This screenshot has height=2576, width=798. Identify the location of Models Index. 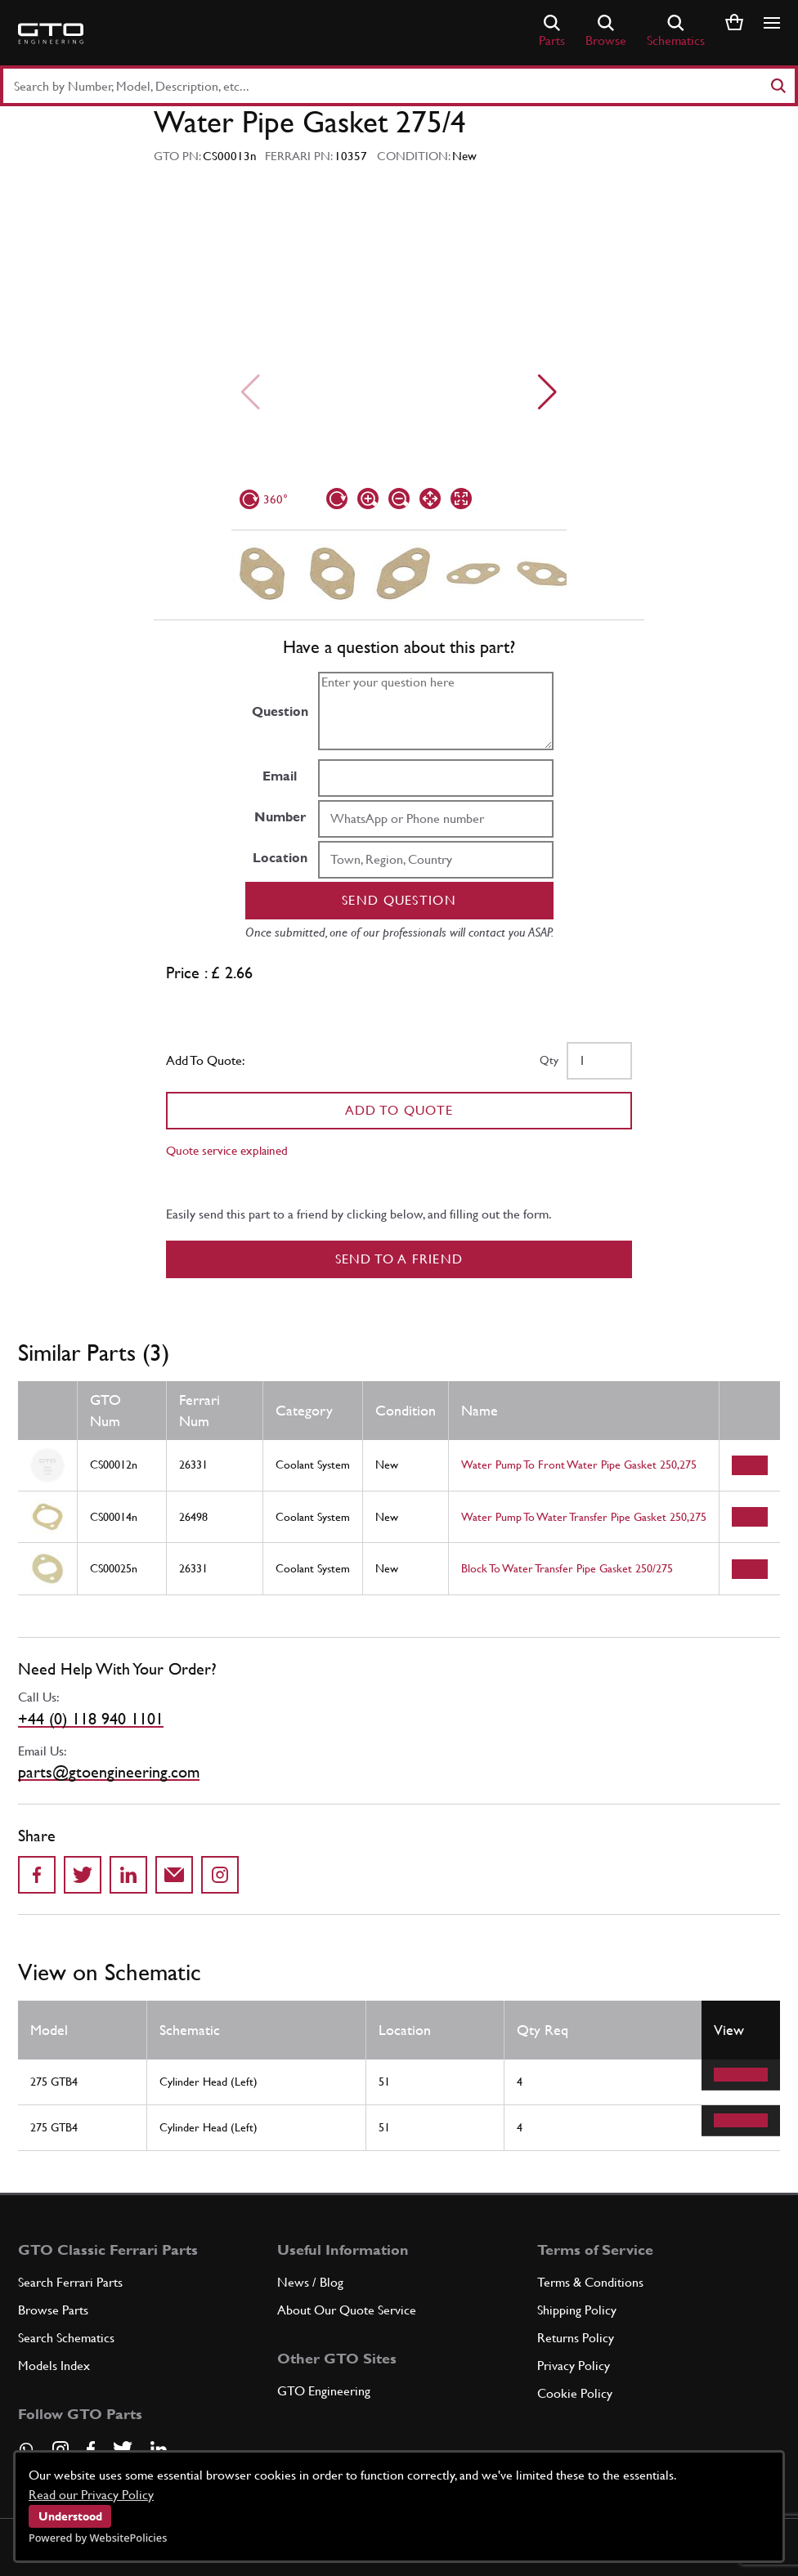
(54, 2365).